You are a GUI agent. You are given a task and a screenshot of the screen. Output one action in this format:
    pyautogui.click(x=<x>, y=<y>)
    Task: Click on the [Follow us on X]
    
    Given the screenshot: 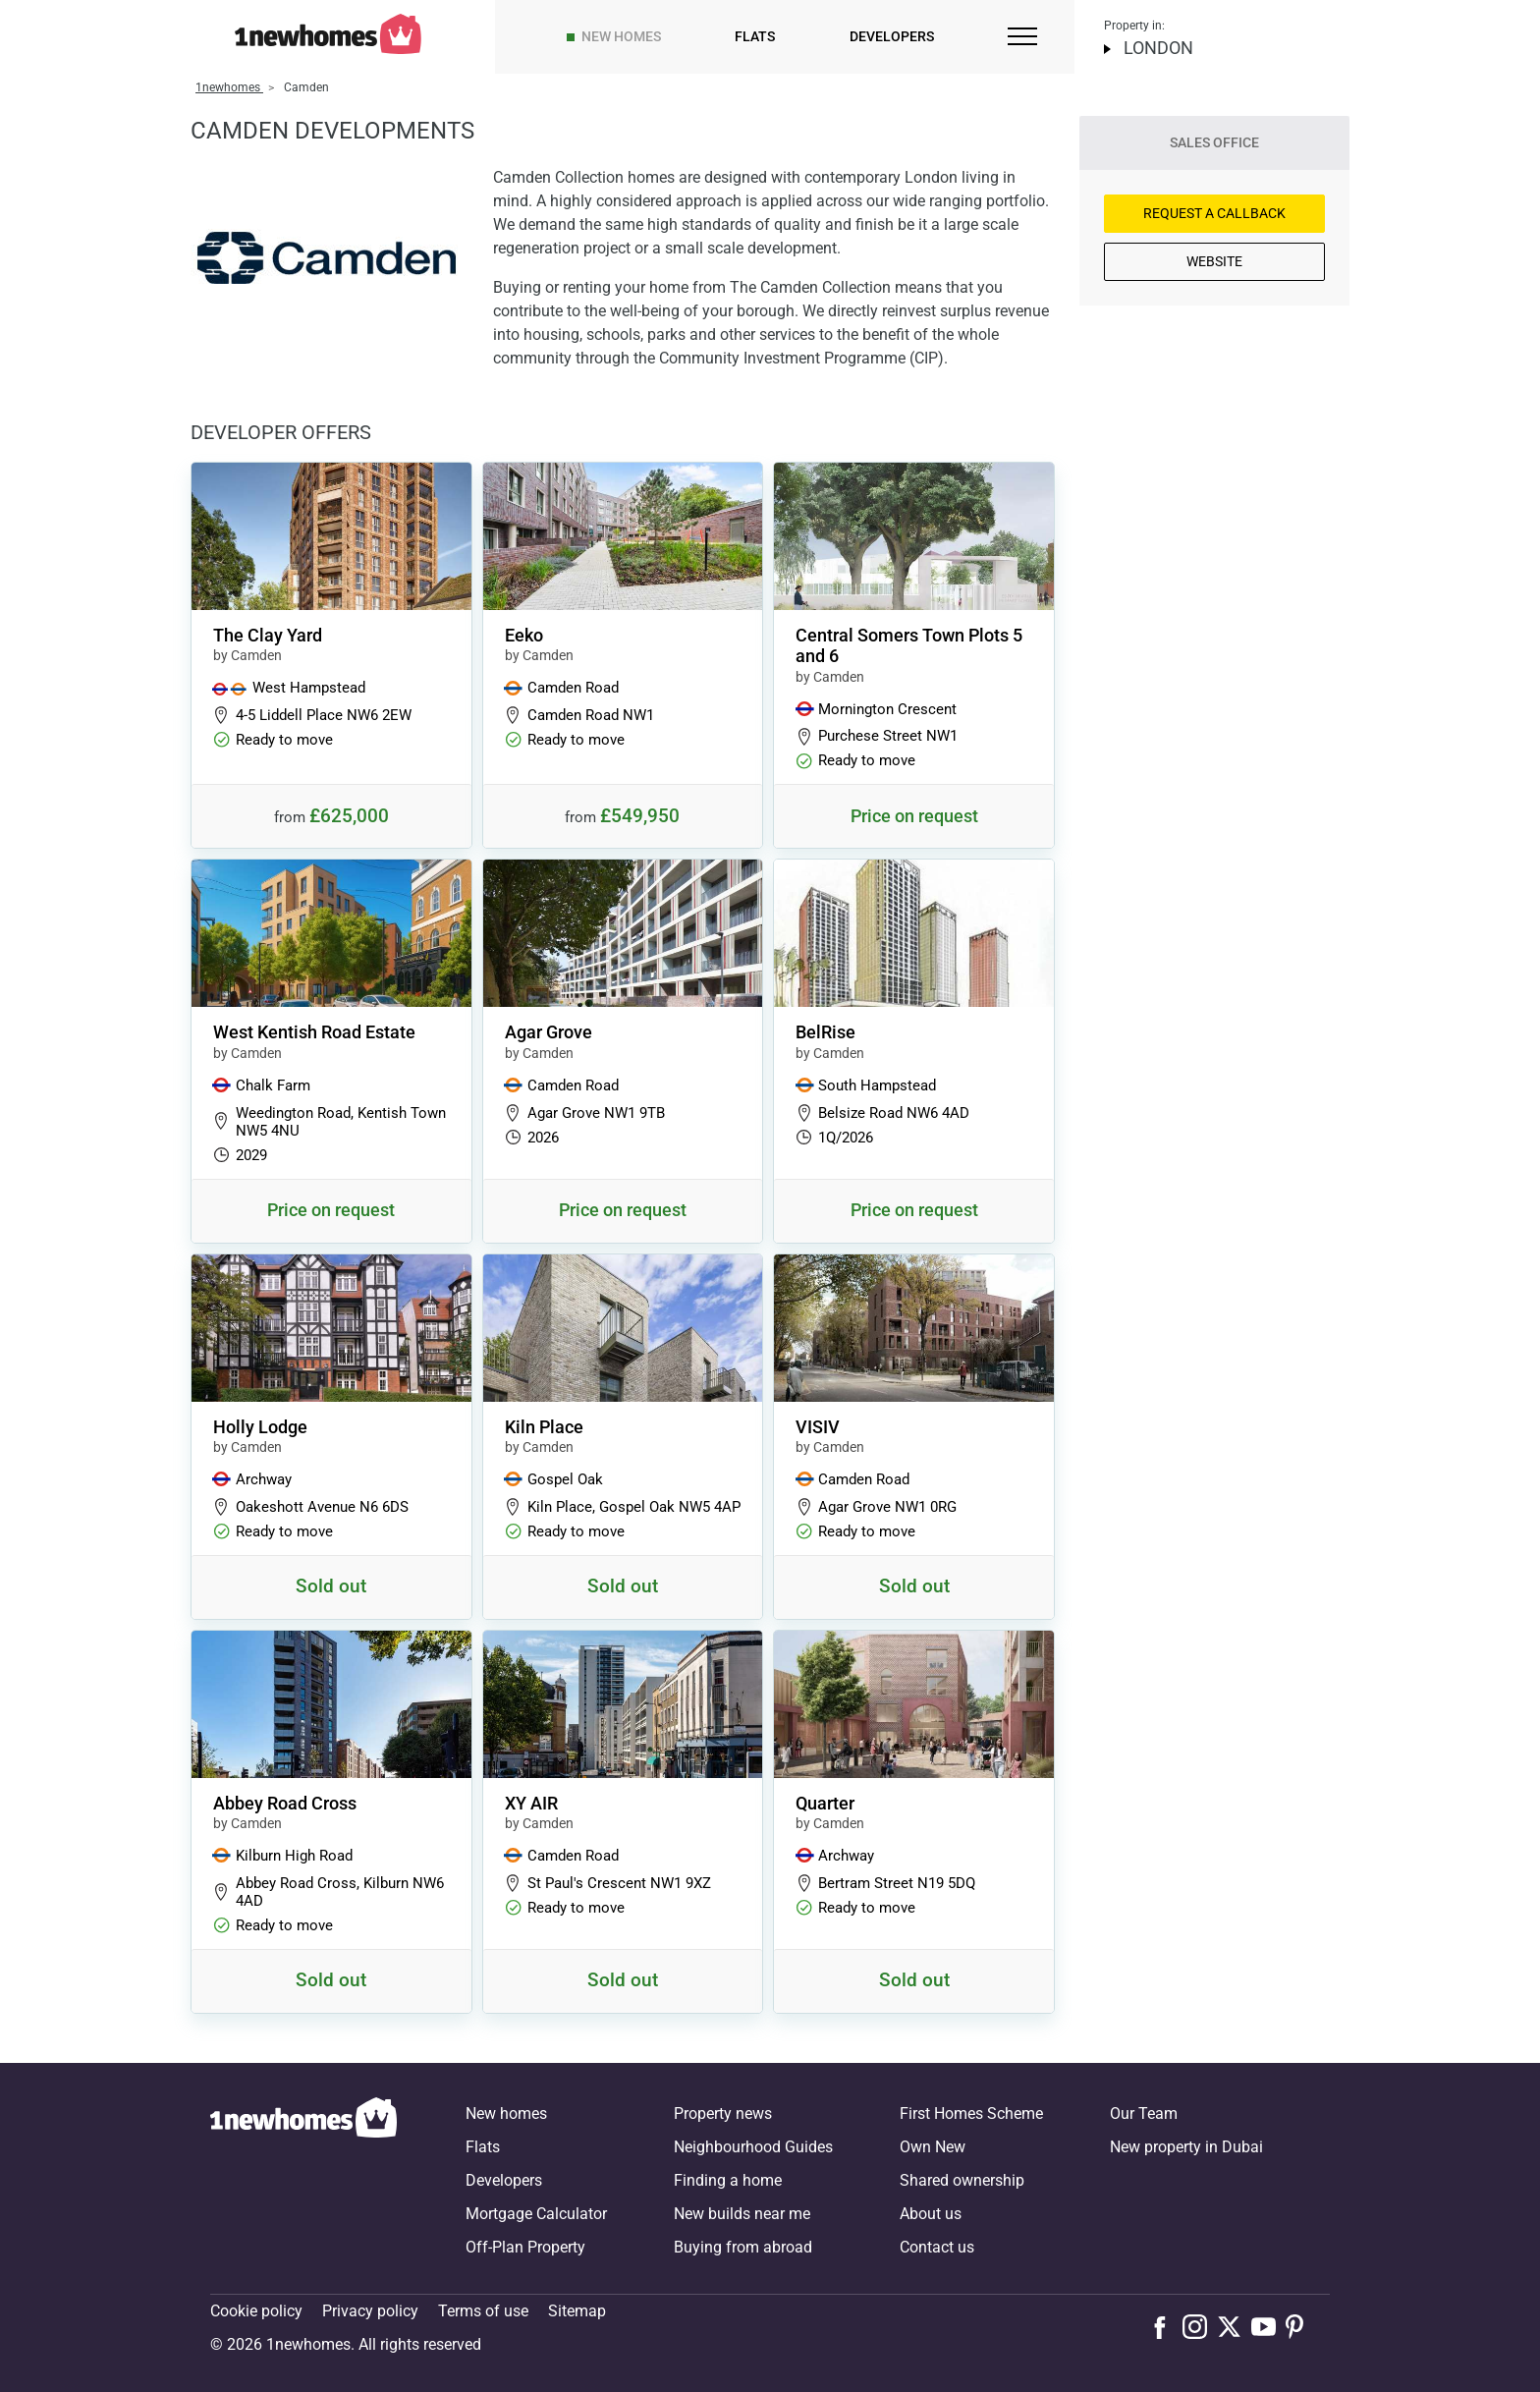 What is the action you would take?
    pyautogui.click(x=1234, y=2326)
    